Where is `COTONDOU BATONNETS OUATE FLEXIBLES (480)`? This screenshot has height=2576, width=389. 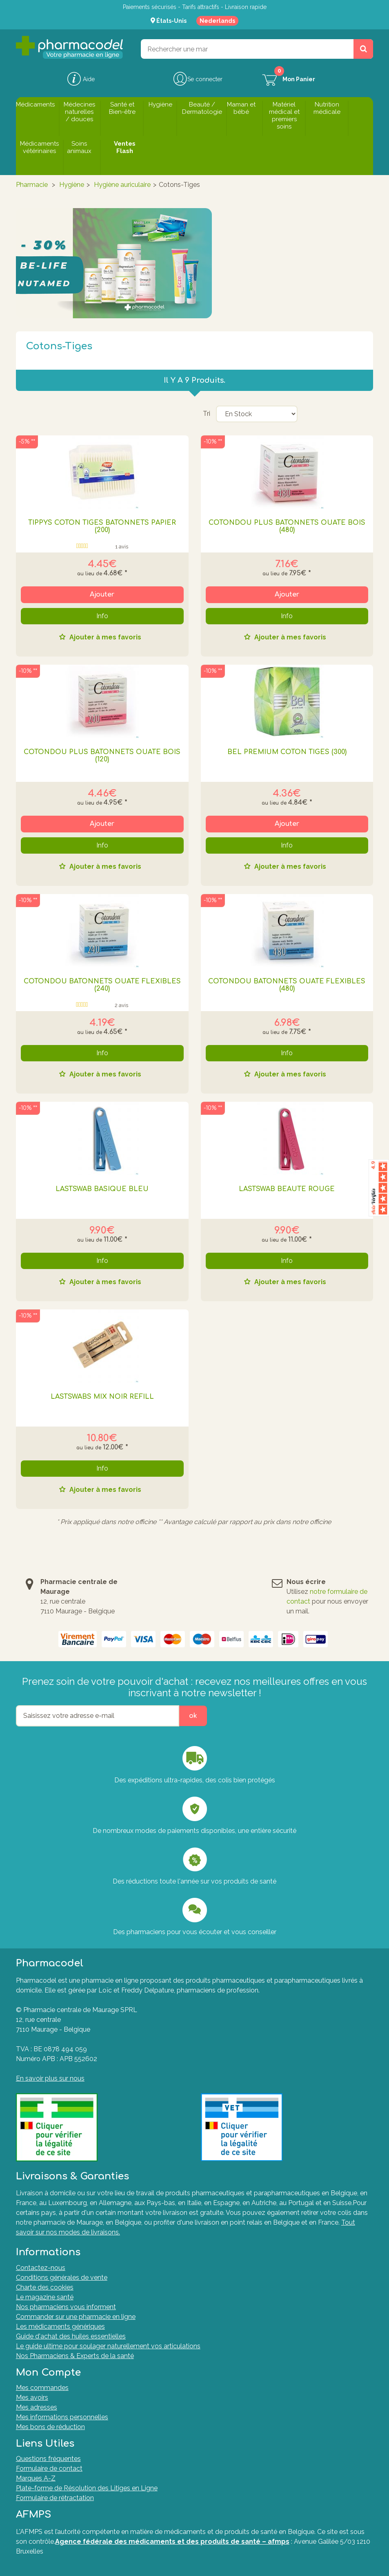
COTONDOU BATONNETS OUATE FLEXIBLES (480) is located at coordinates (286, 985).